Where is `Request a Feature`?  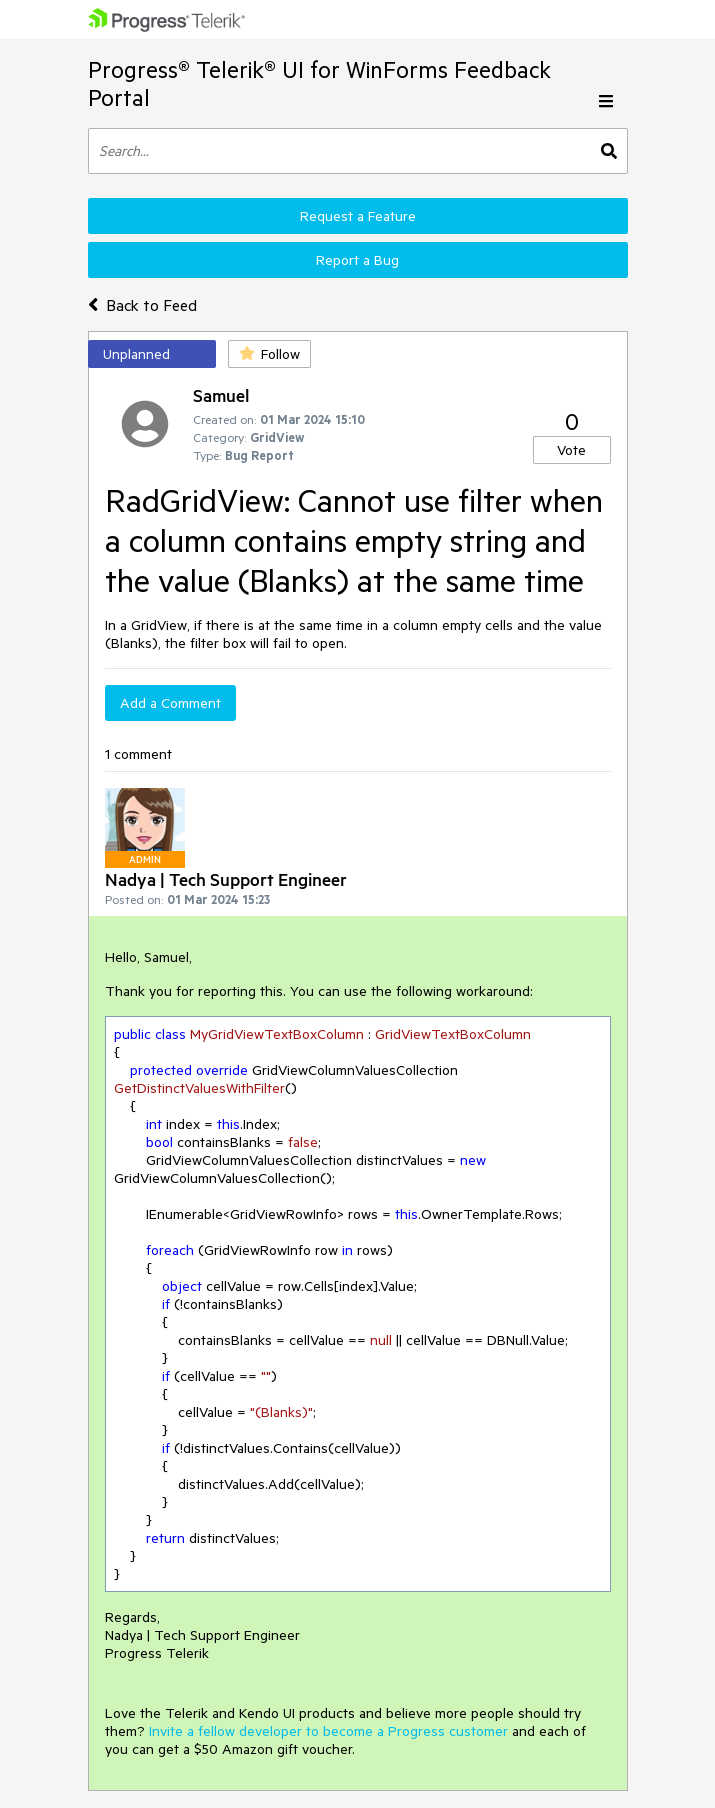 Request a Feature is located at coordinates (358, 216).